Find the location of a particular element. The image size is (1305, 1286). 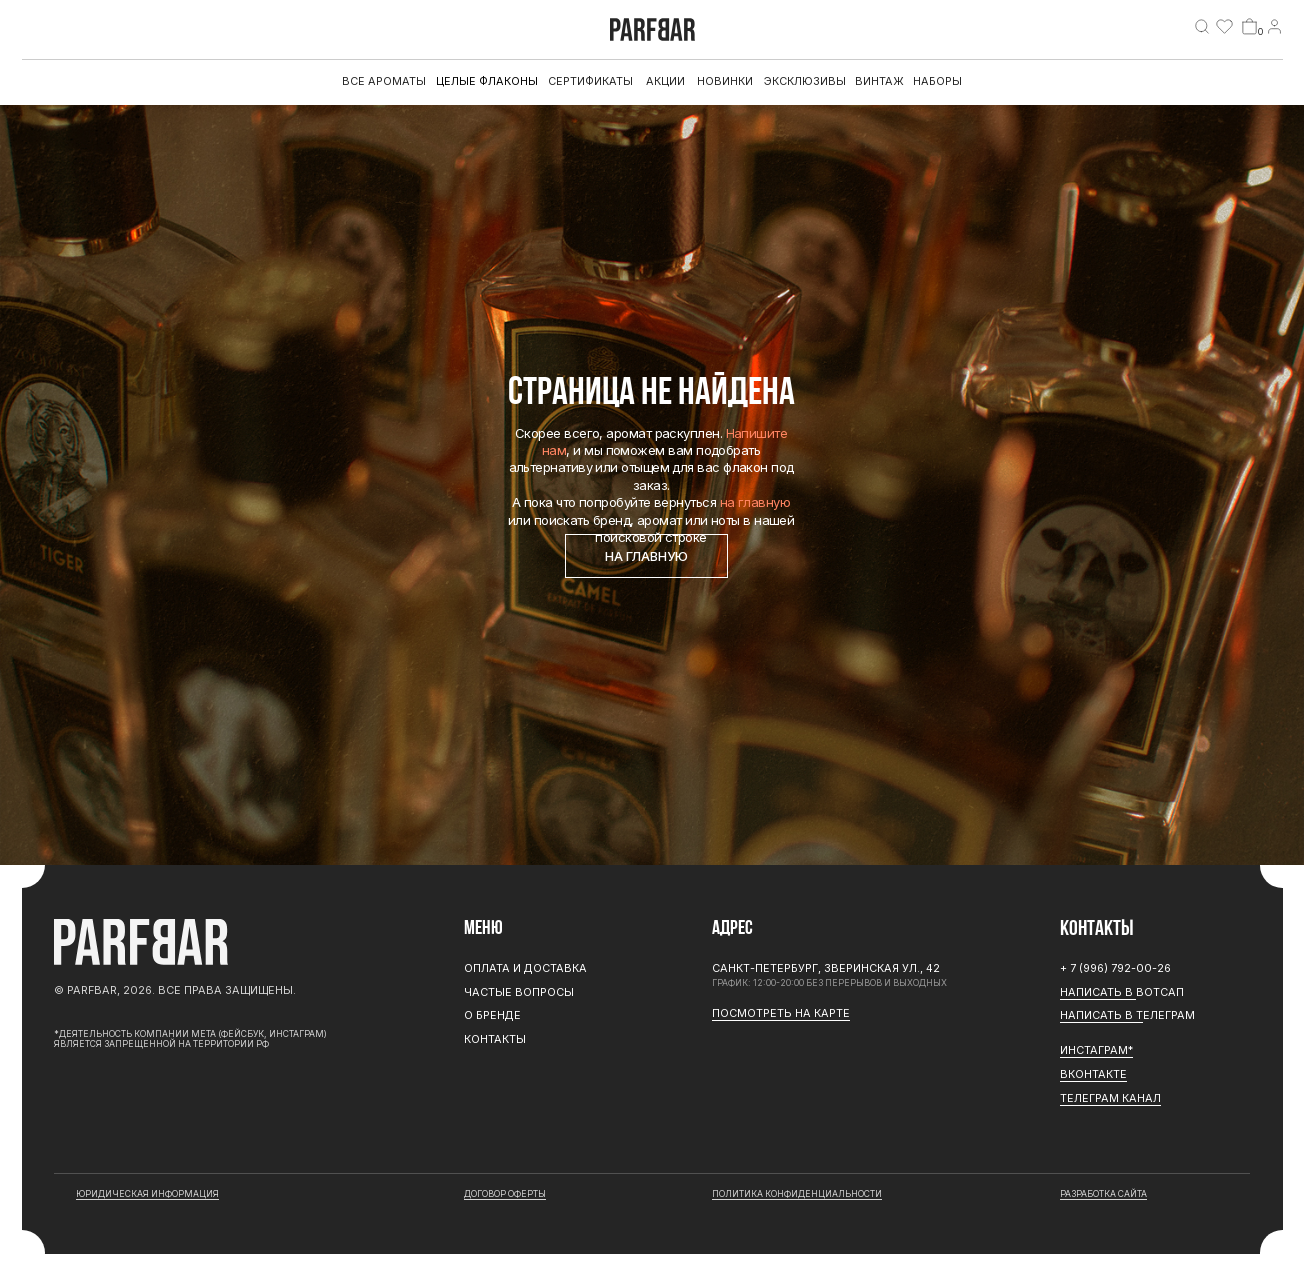

Написать в is located at coordinates (1098, 992).